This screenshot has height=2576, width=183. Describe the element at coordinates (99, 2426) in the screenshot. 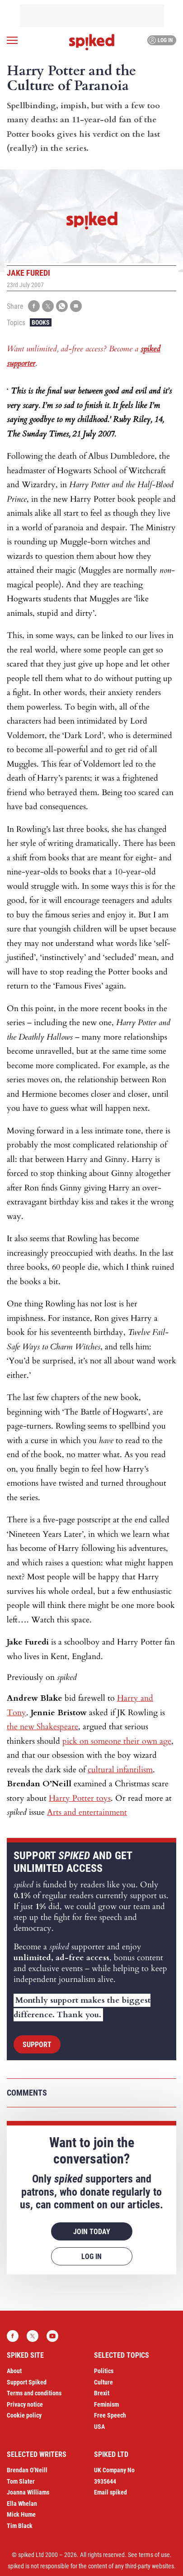

I see `USA` at that location.